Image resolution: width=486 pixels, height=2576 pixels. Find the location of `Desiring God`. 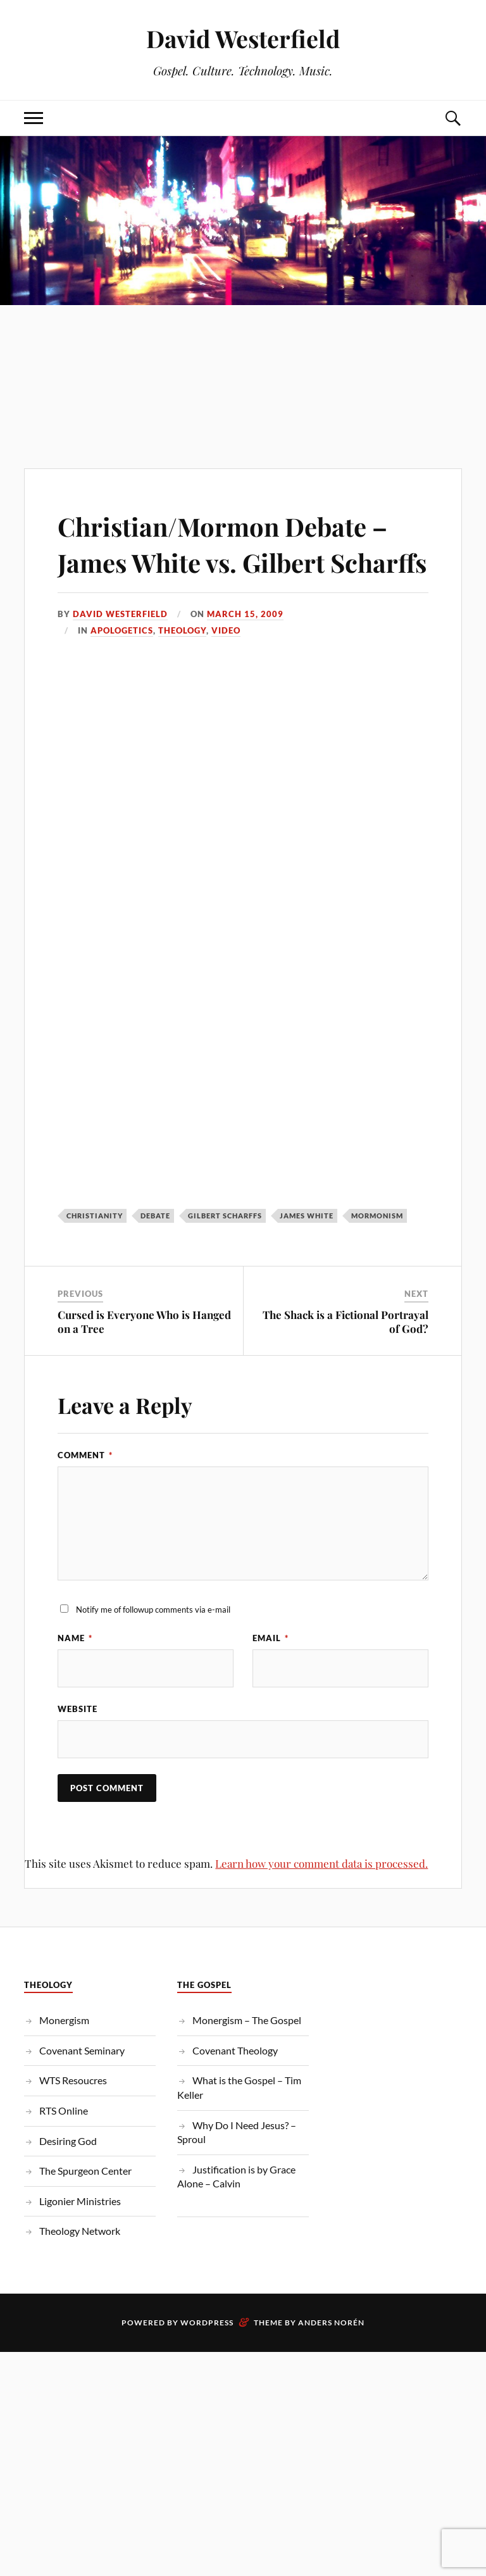

Desiring God is located at coordinates (68, 2178).